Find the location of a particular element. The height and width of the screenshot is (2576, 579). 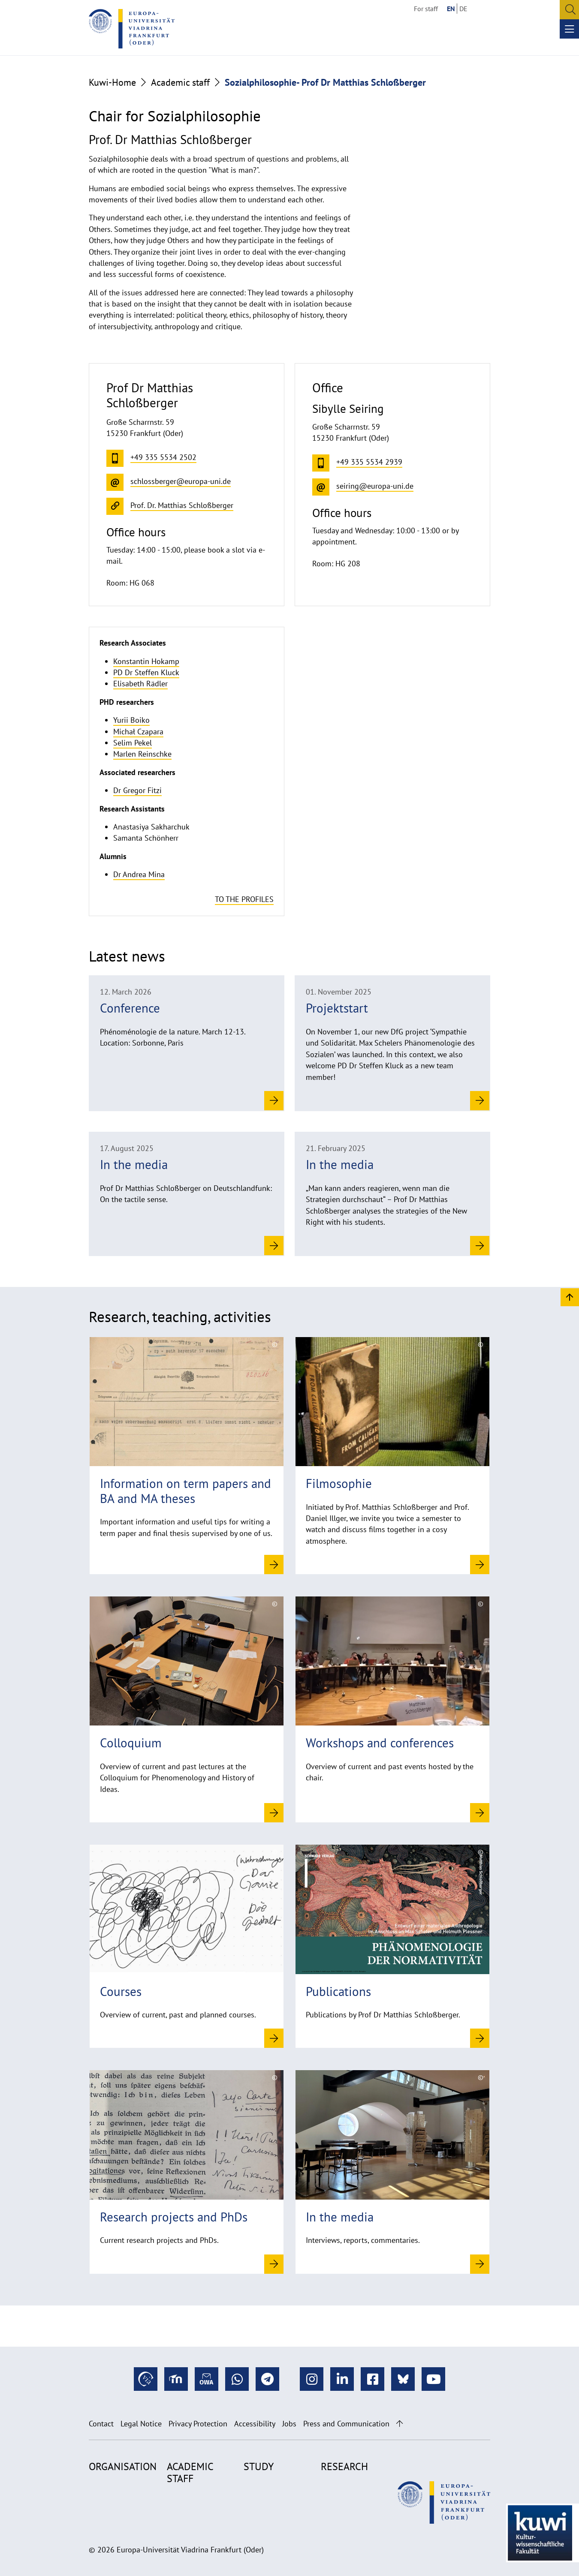

Michał Czapara is located at coordinates (138, 731).